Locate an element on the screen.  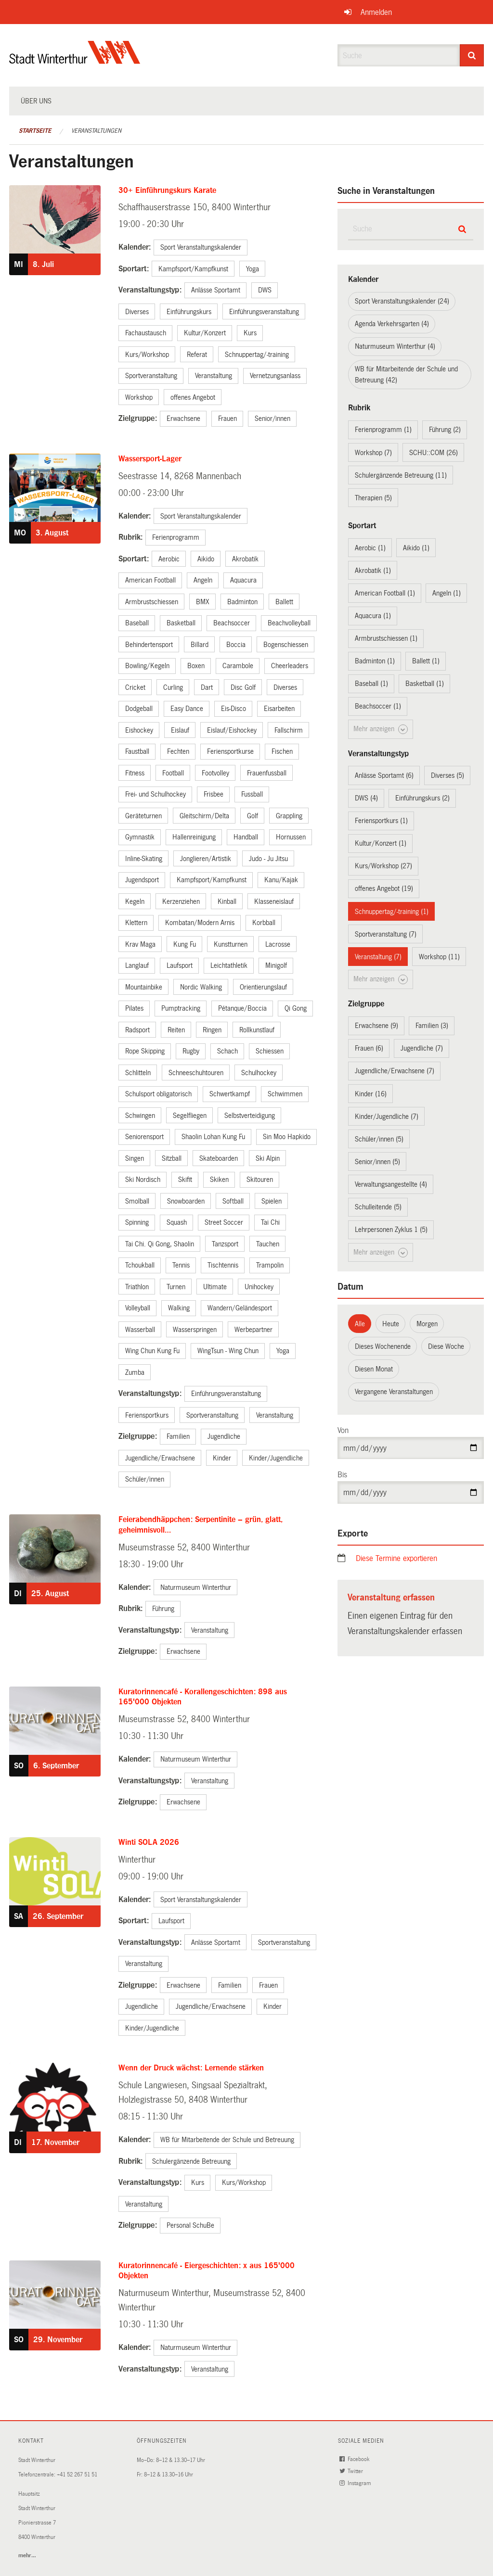
Diese Termine exportieren is located at coordinates (396, 1558).